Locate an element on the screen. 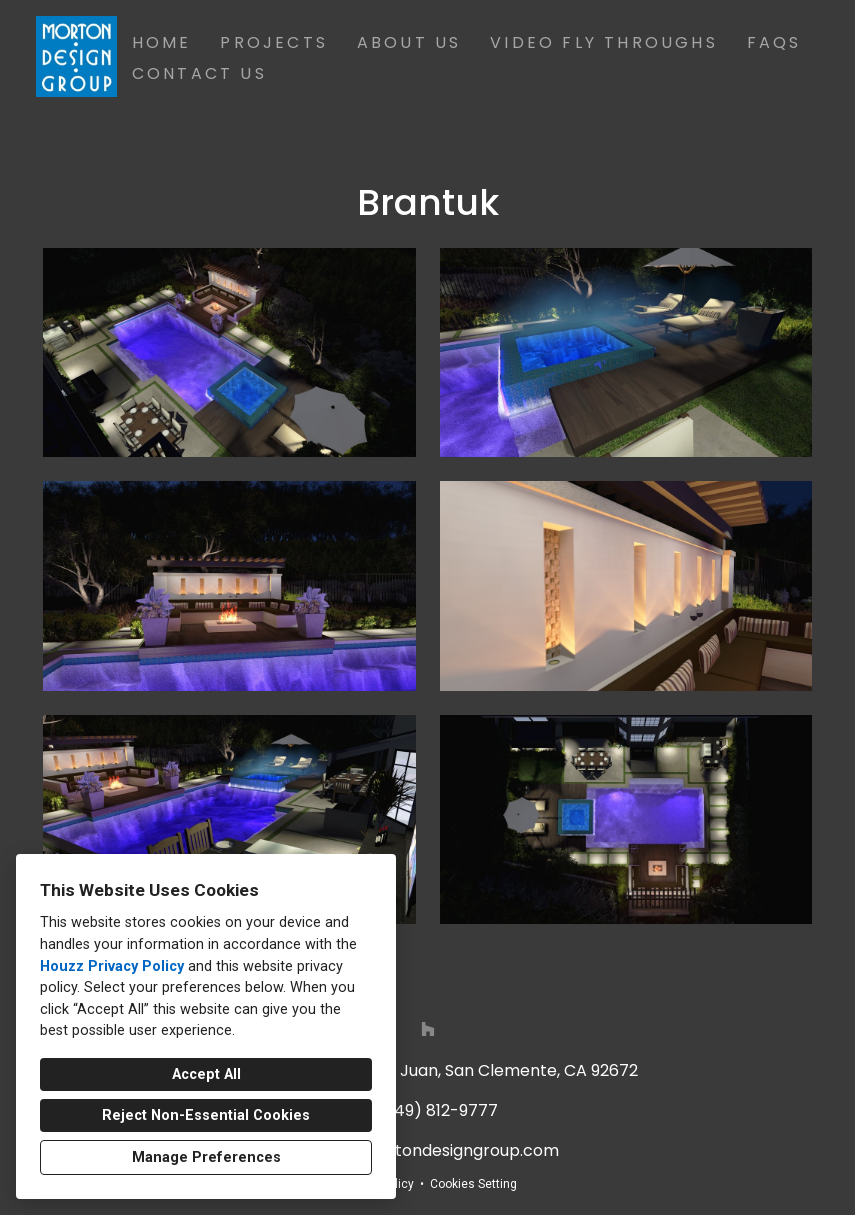 The width and height of the screenshot is (855, 1215). [Houzz] is located at coordinates (428, 1029).